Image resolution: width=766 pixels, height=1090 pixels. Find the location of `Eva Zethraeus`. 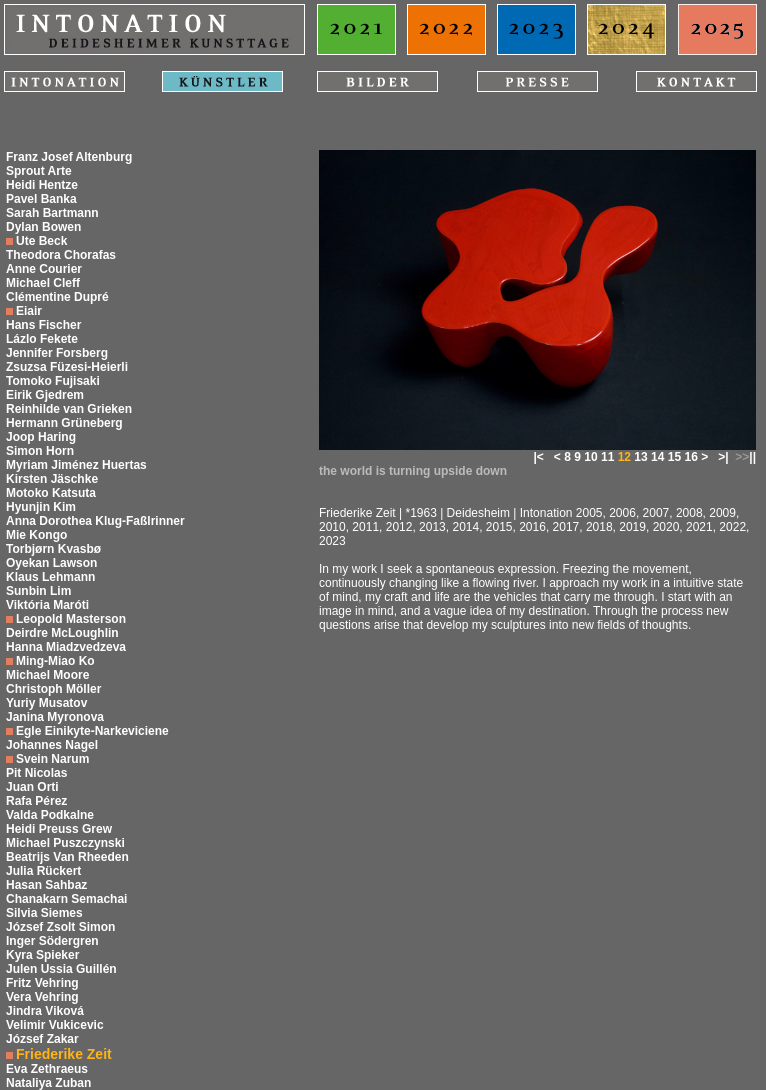

Eva Zethraeus is located at coordinates (47, 1069).